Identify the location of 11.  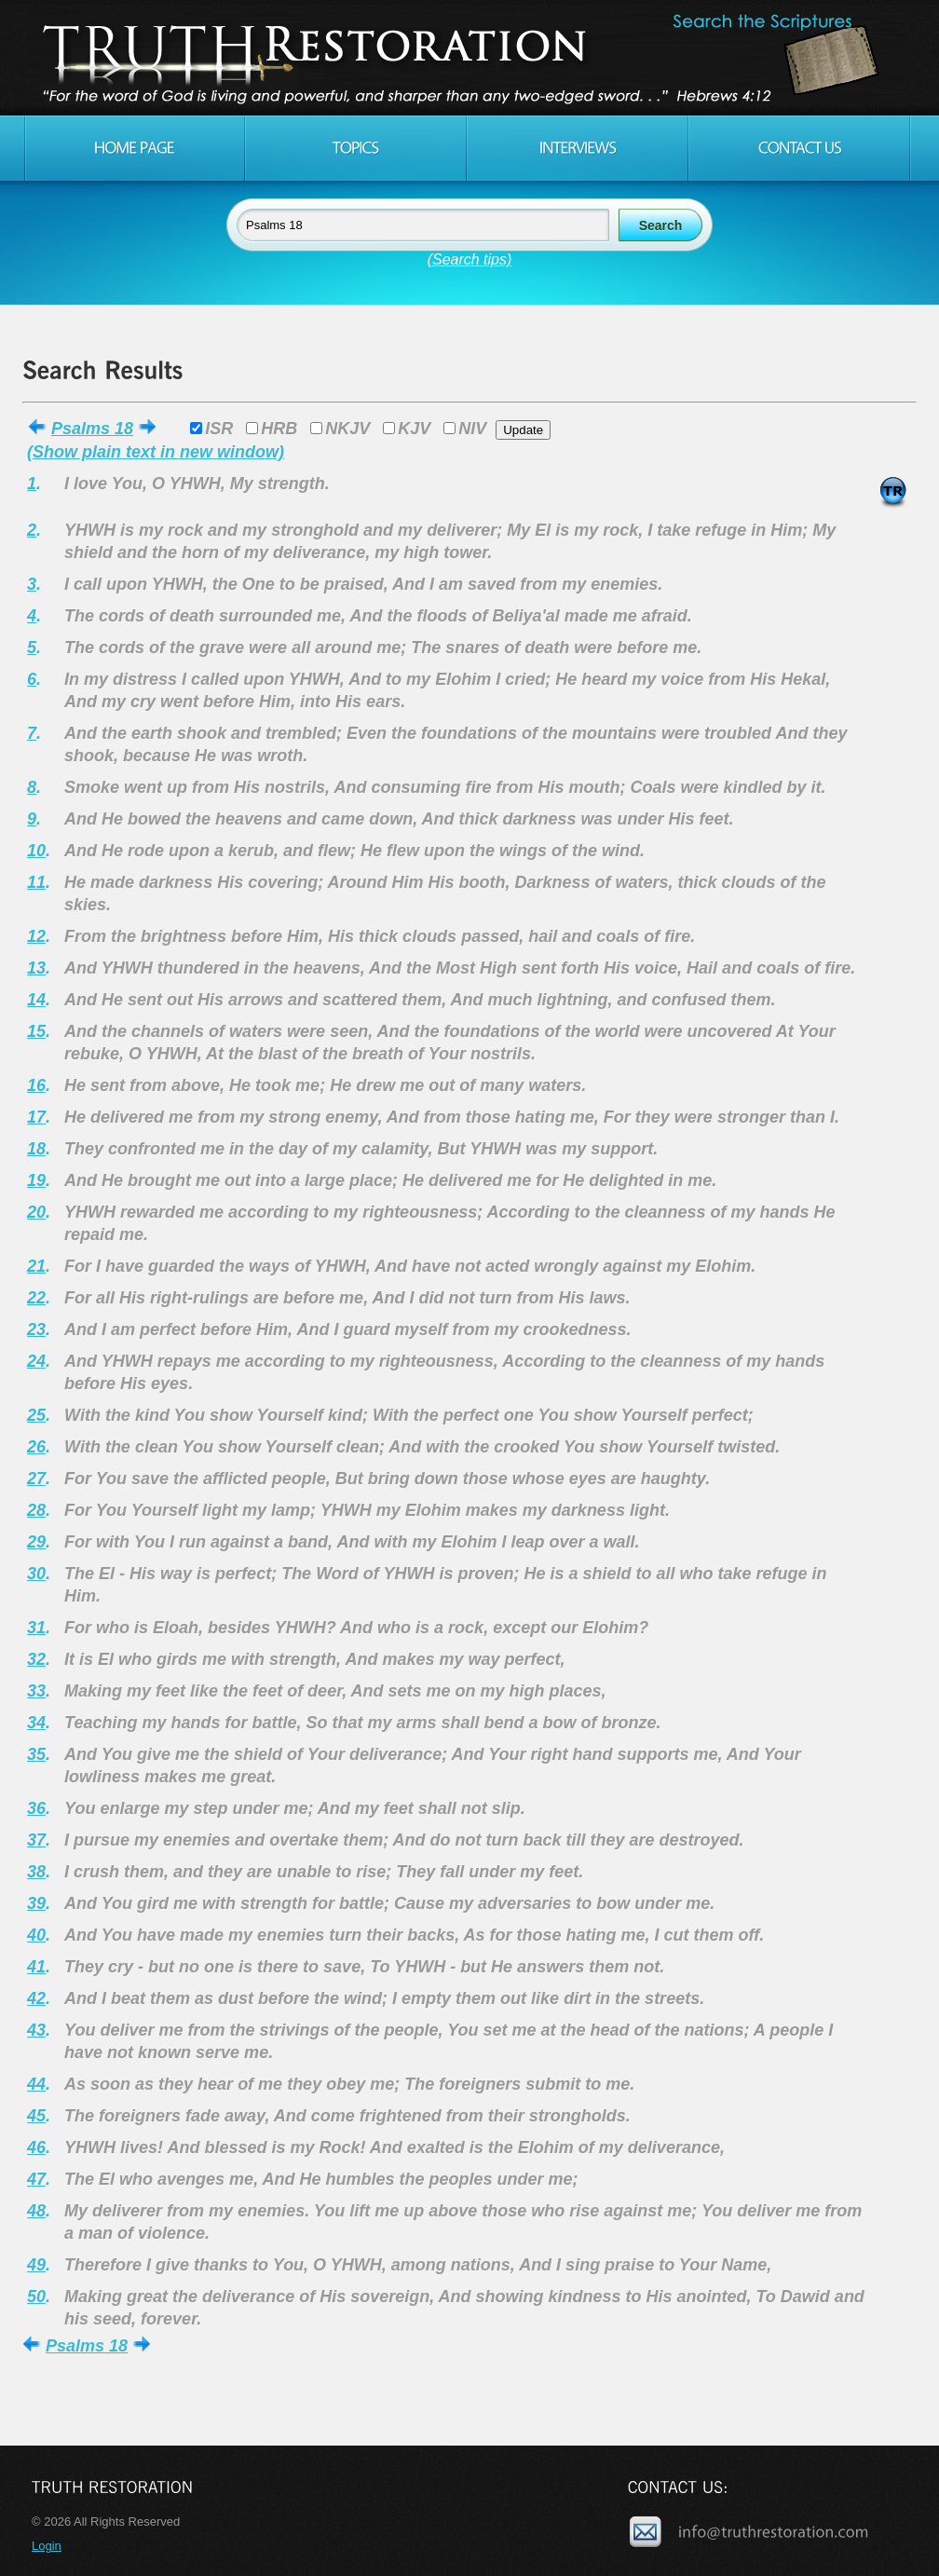
(36, 882).